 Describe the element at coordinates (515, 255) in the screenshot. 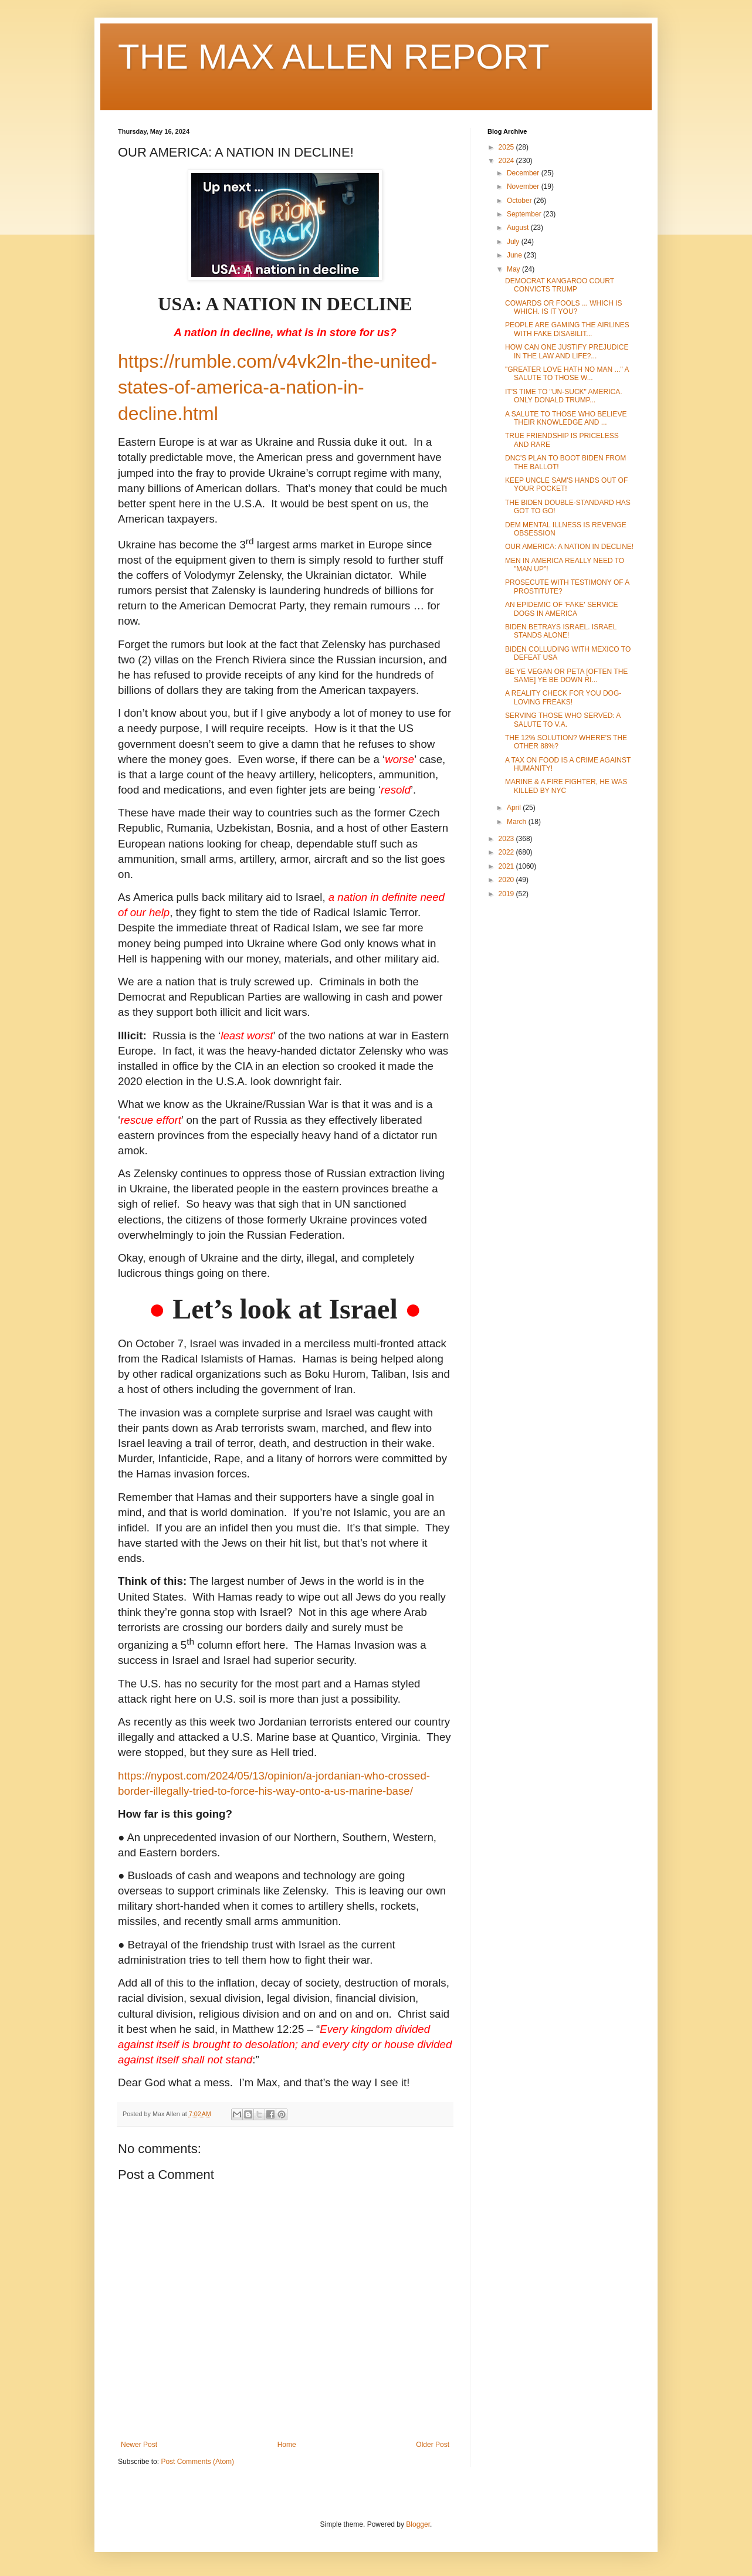

I see `June` at that location.